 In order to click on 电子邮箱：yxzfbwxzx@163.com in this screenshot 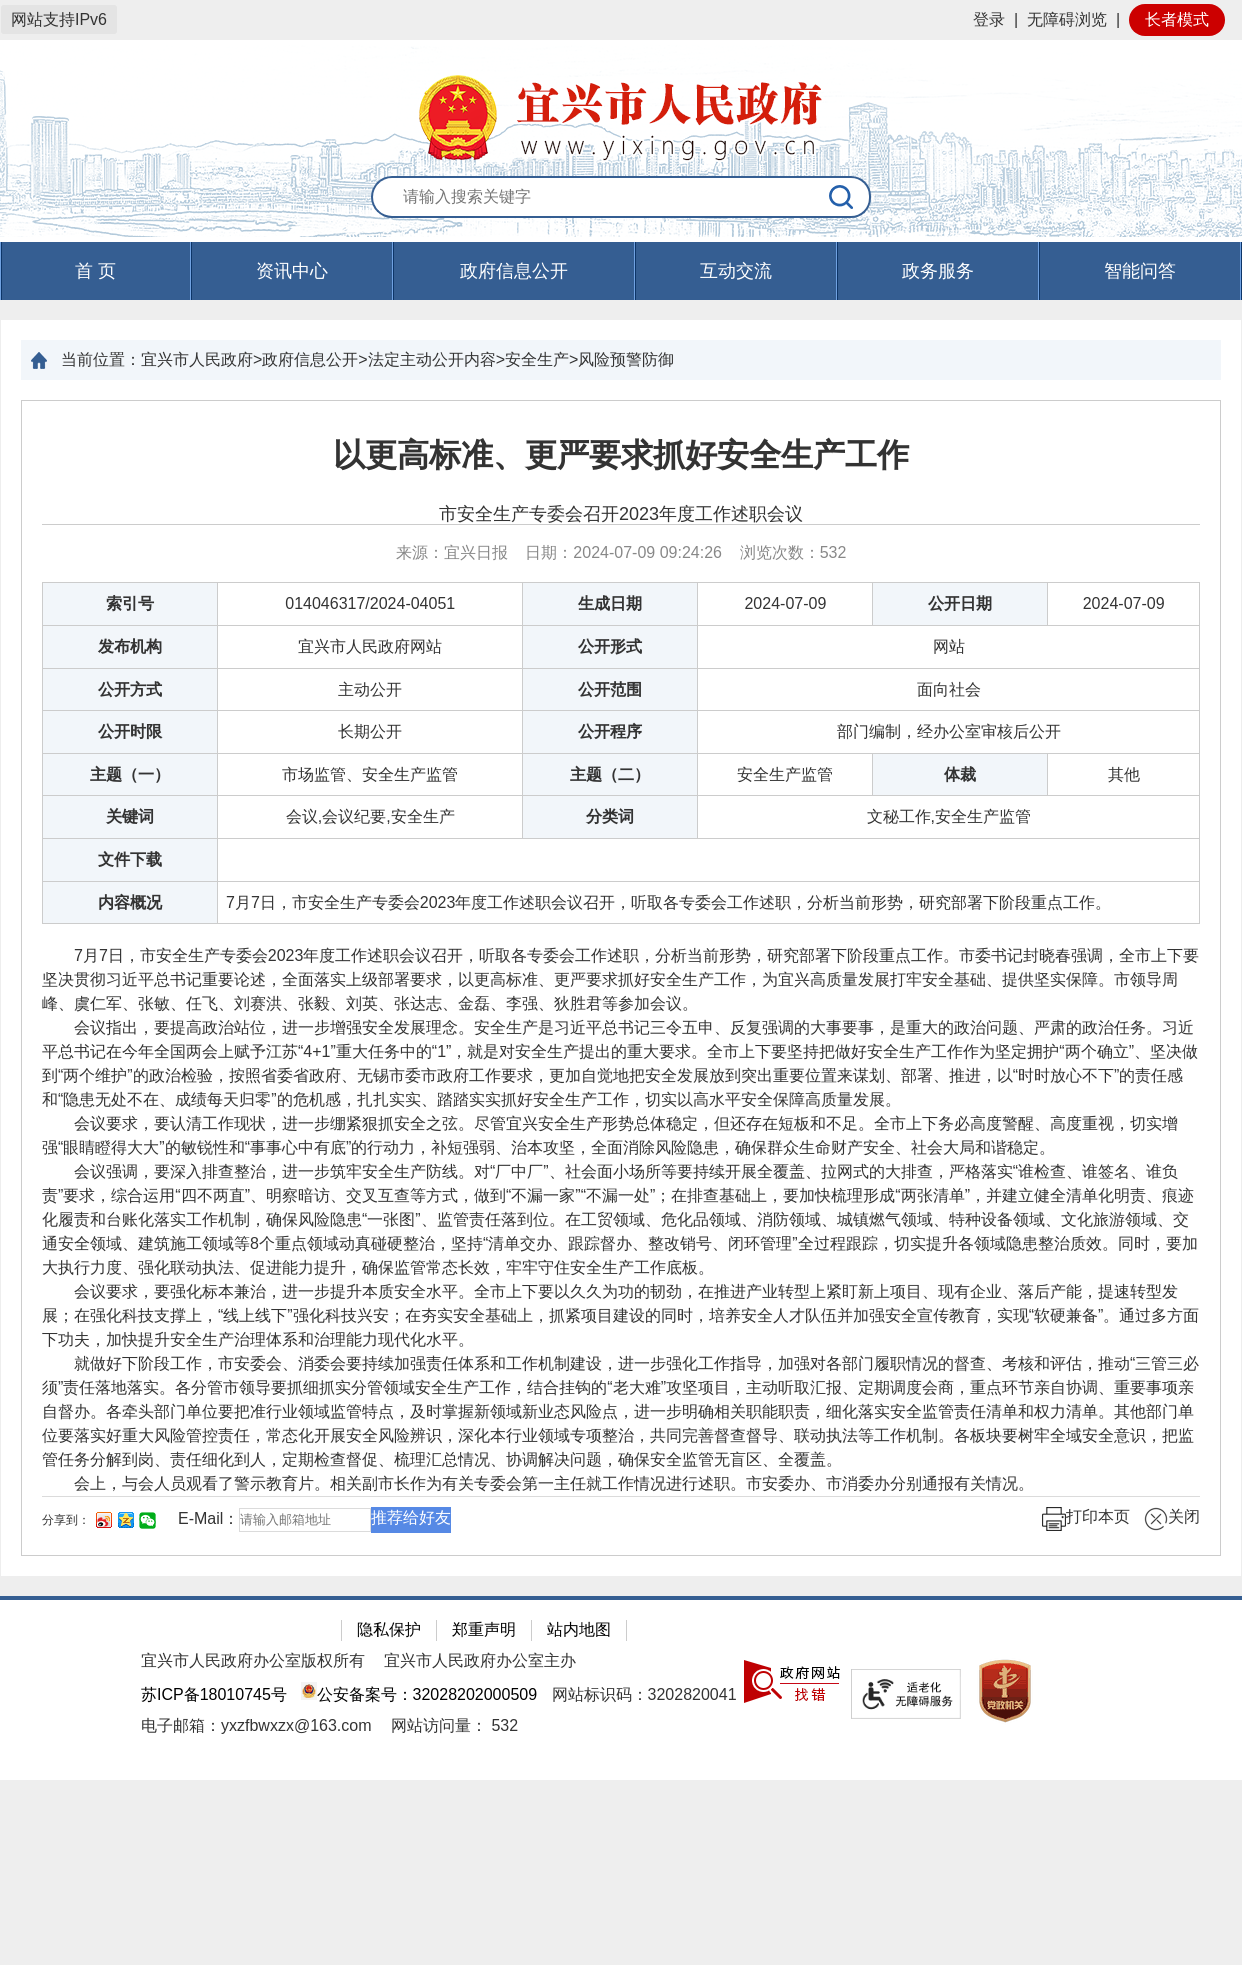, I will do `click(256, 1725)`.